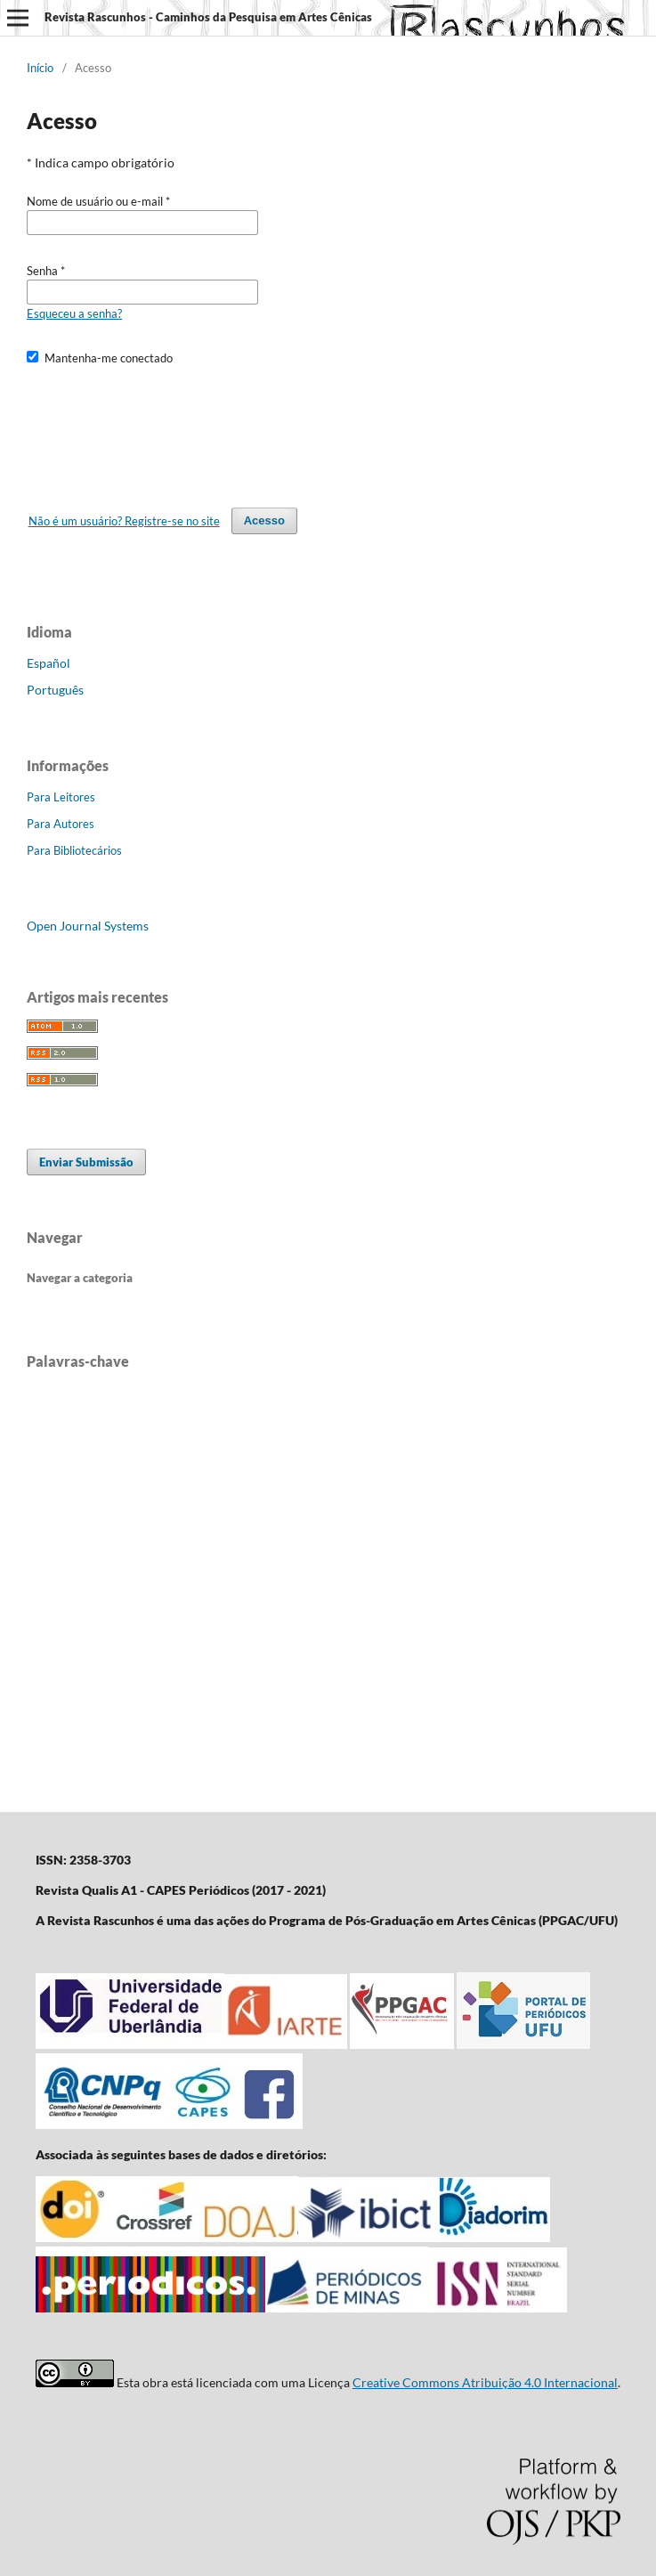 The height and width of the screenshot is (2576, 656). What do you see at coordinates (55, 689) in the screenshot?
I see `Português` at bounding box center [55, 689].